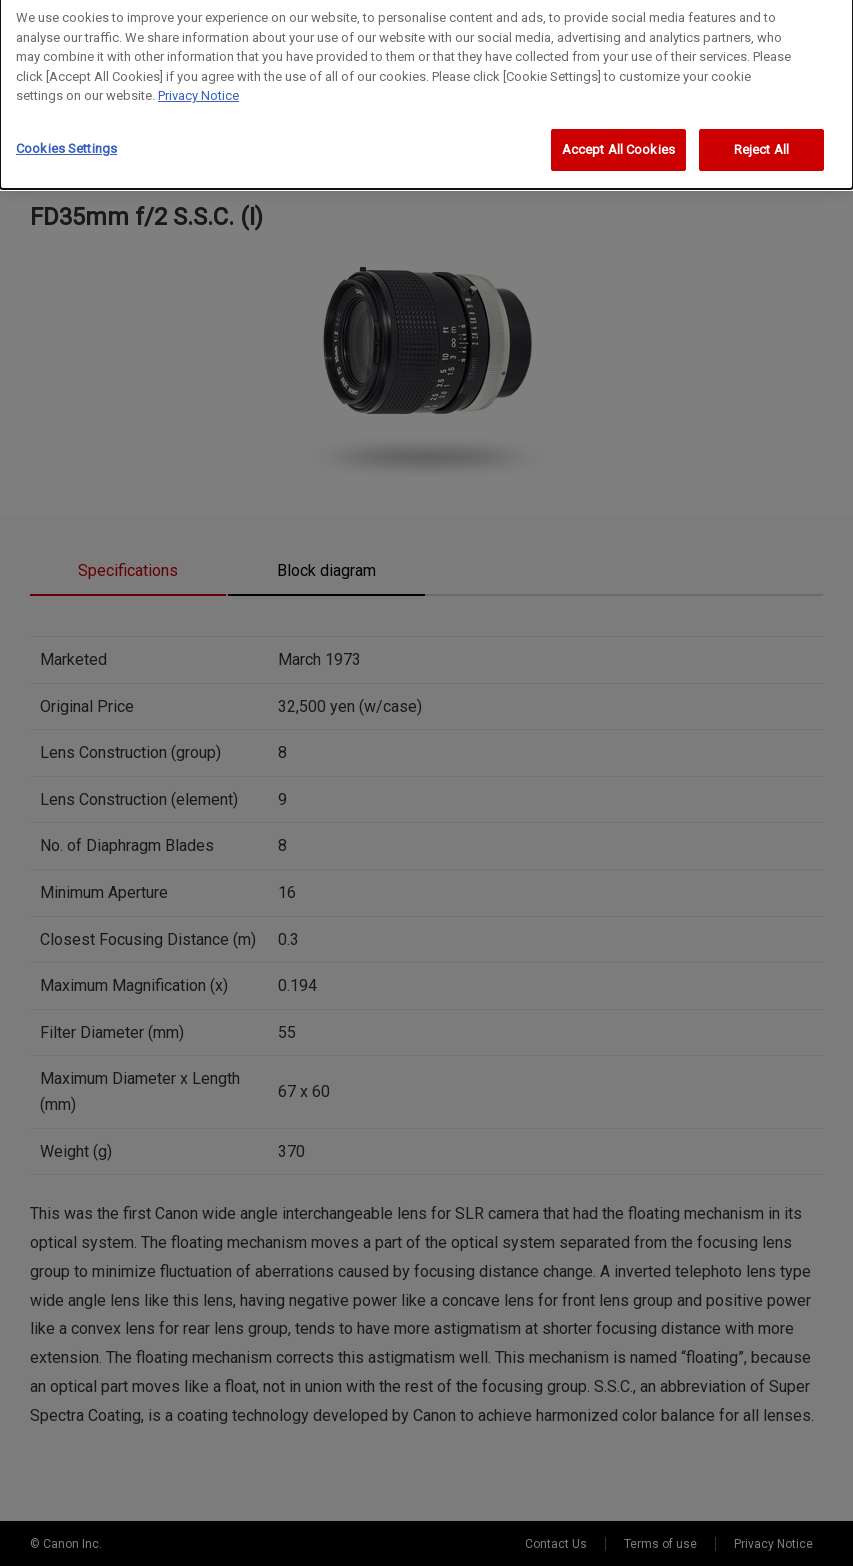  What do you see at coordinates (198, 86) in the screenshot?
I see `Privacy Notice` at bounding box center [198, 86].